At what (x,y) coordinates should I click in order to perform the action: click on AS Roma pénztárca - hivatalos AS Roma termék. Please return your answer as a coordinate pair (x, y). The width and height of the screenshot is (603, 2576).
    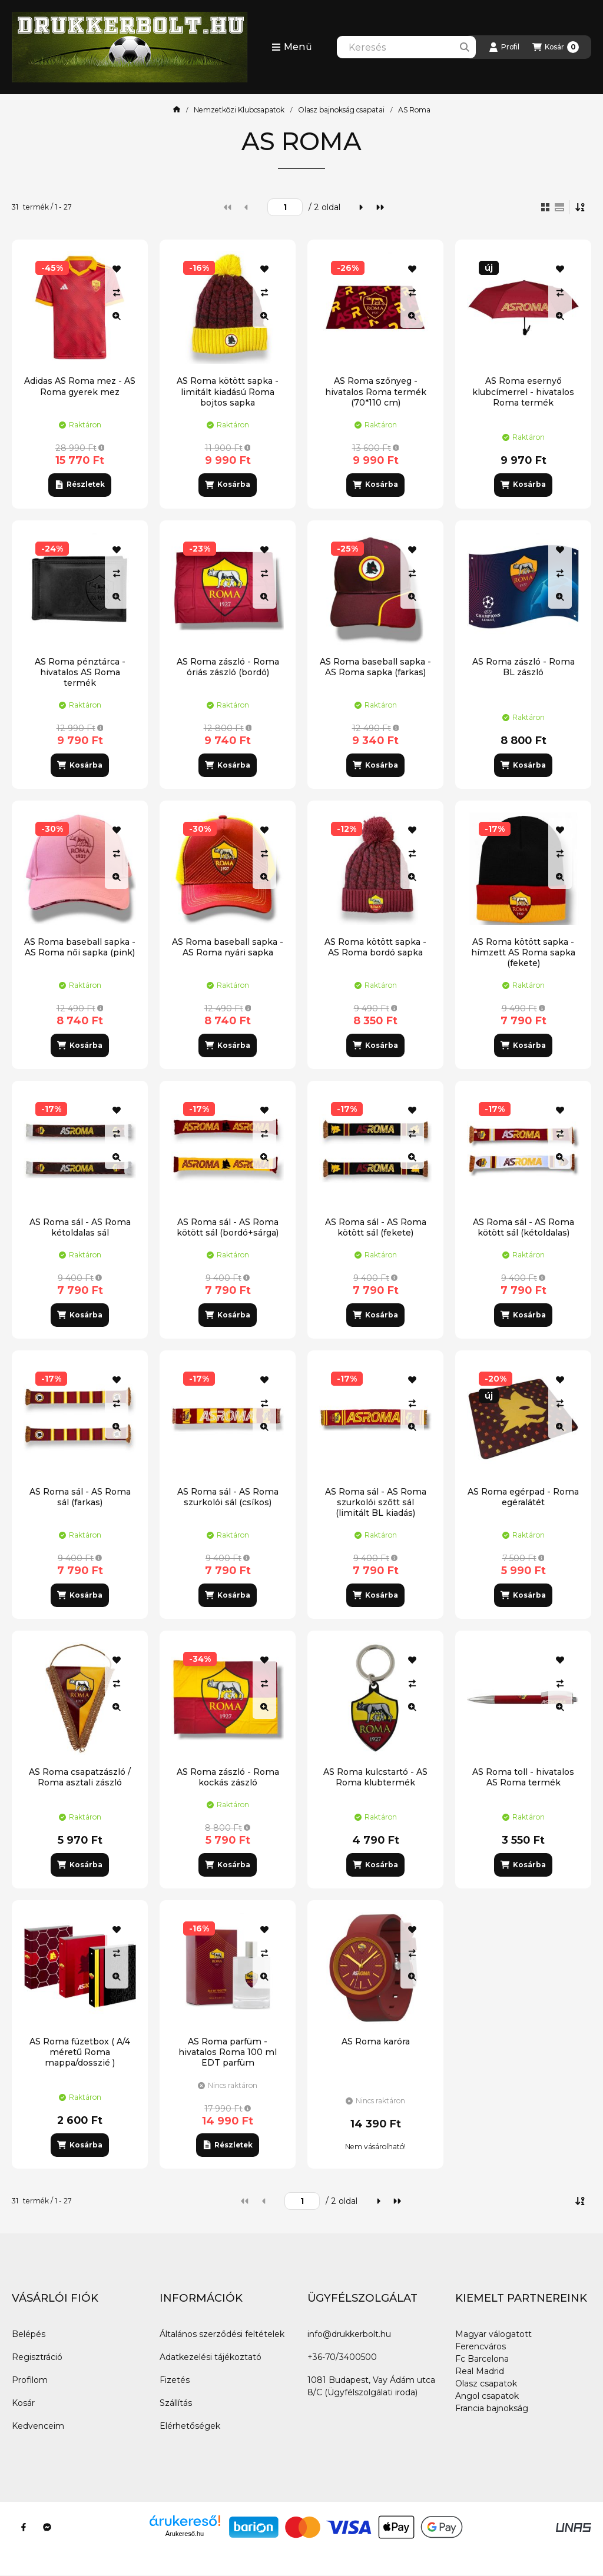
    Looking at the image, I should click on (80, 672).